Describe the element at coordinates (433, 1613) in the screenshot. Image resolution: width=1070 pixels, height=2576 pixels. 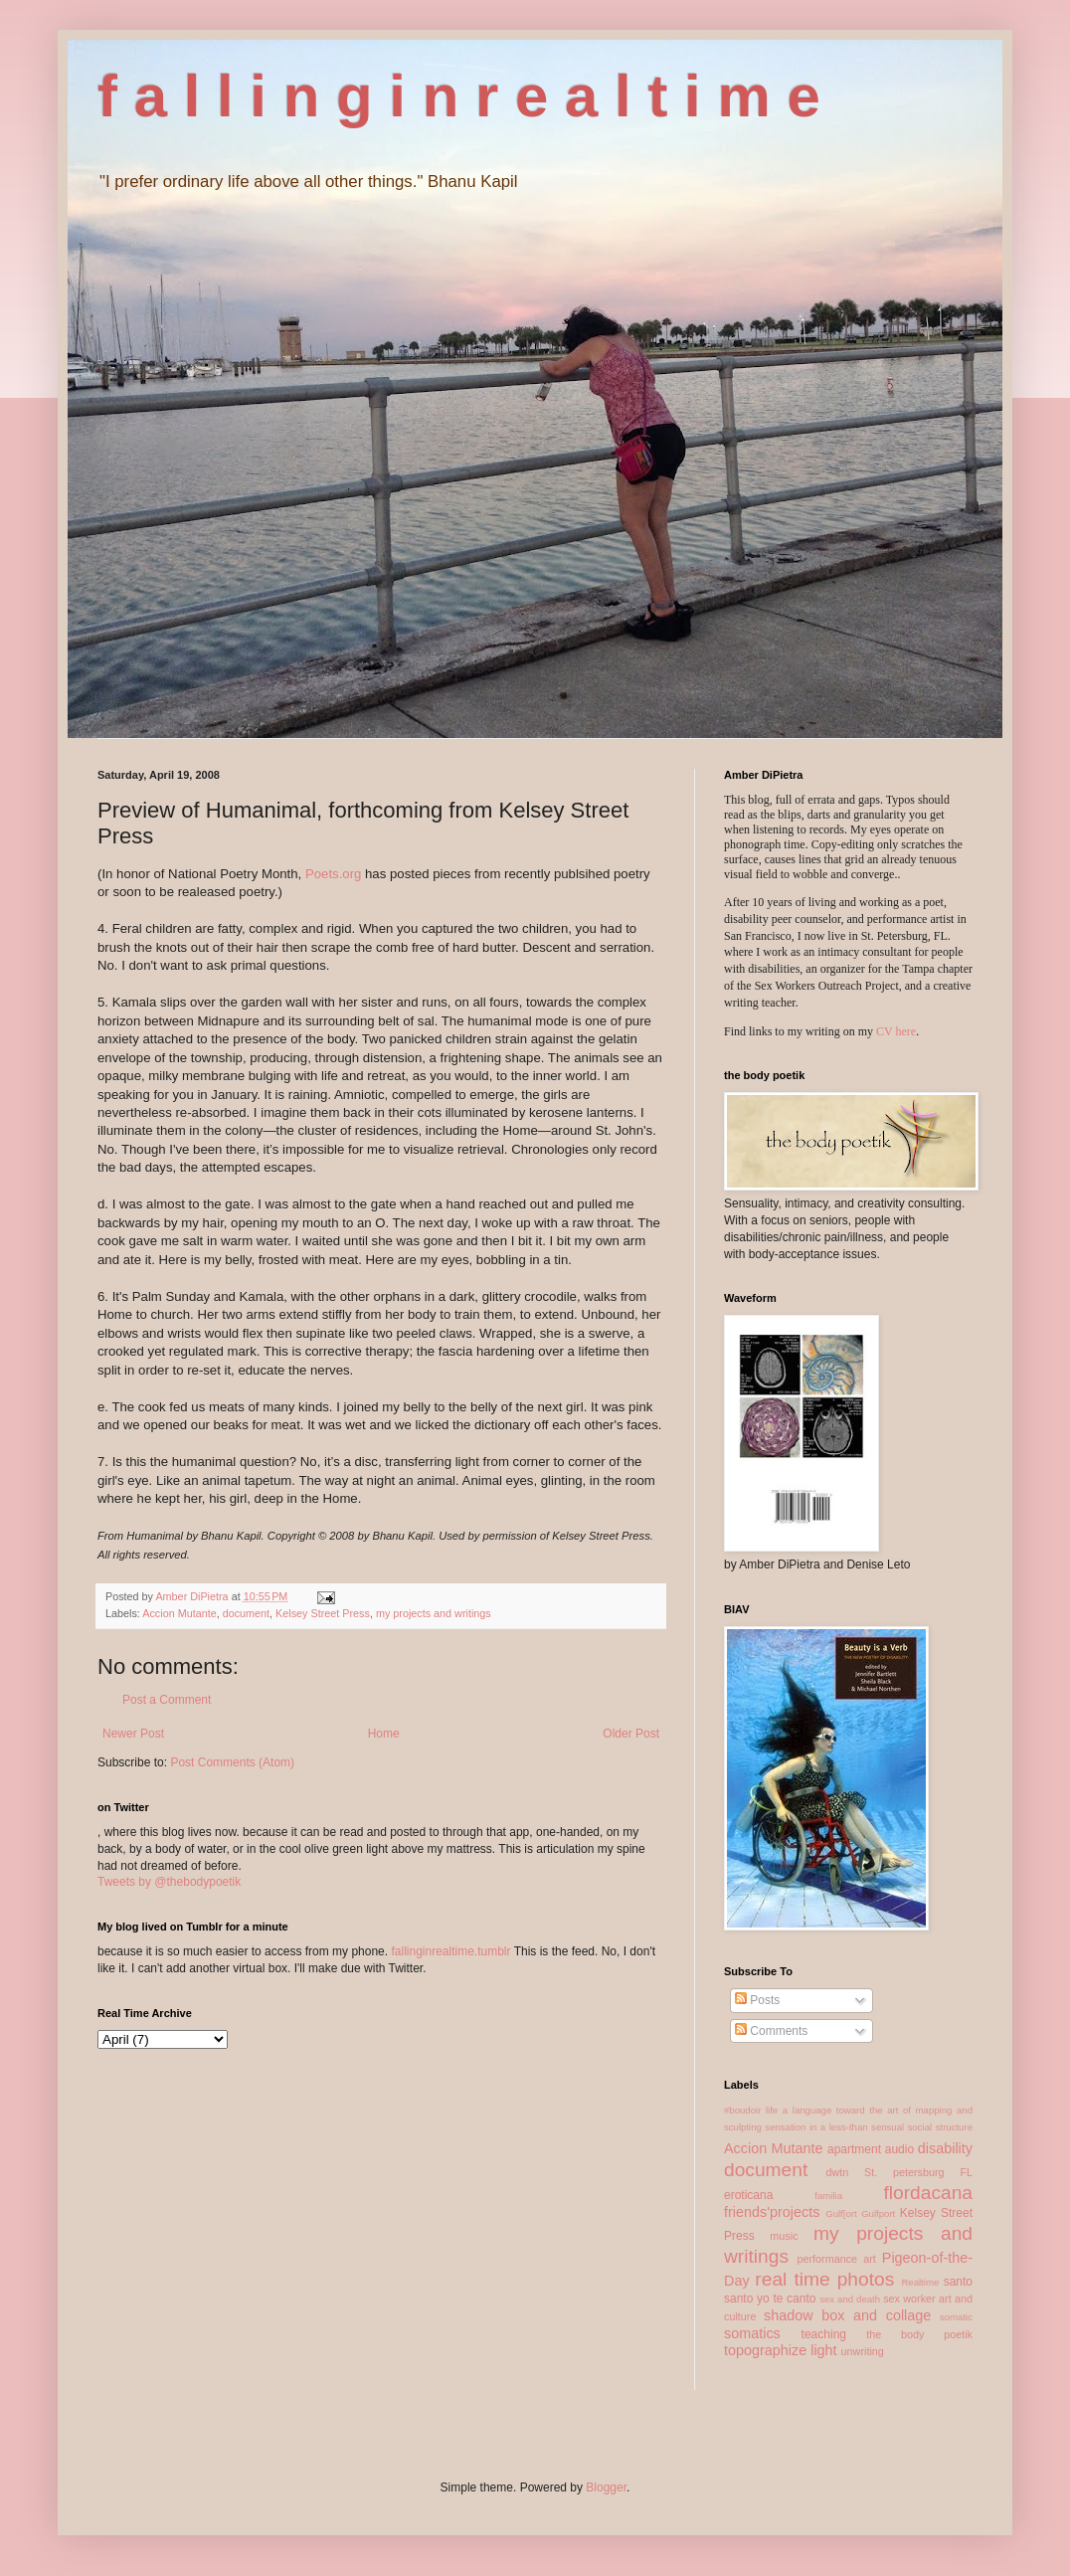
I see `my projects and writings` at that location.